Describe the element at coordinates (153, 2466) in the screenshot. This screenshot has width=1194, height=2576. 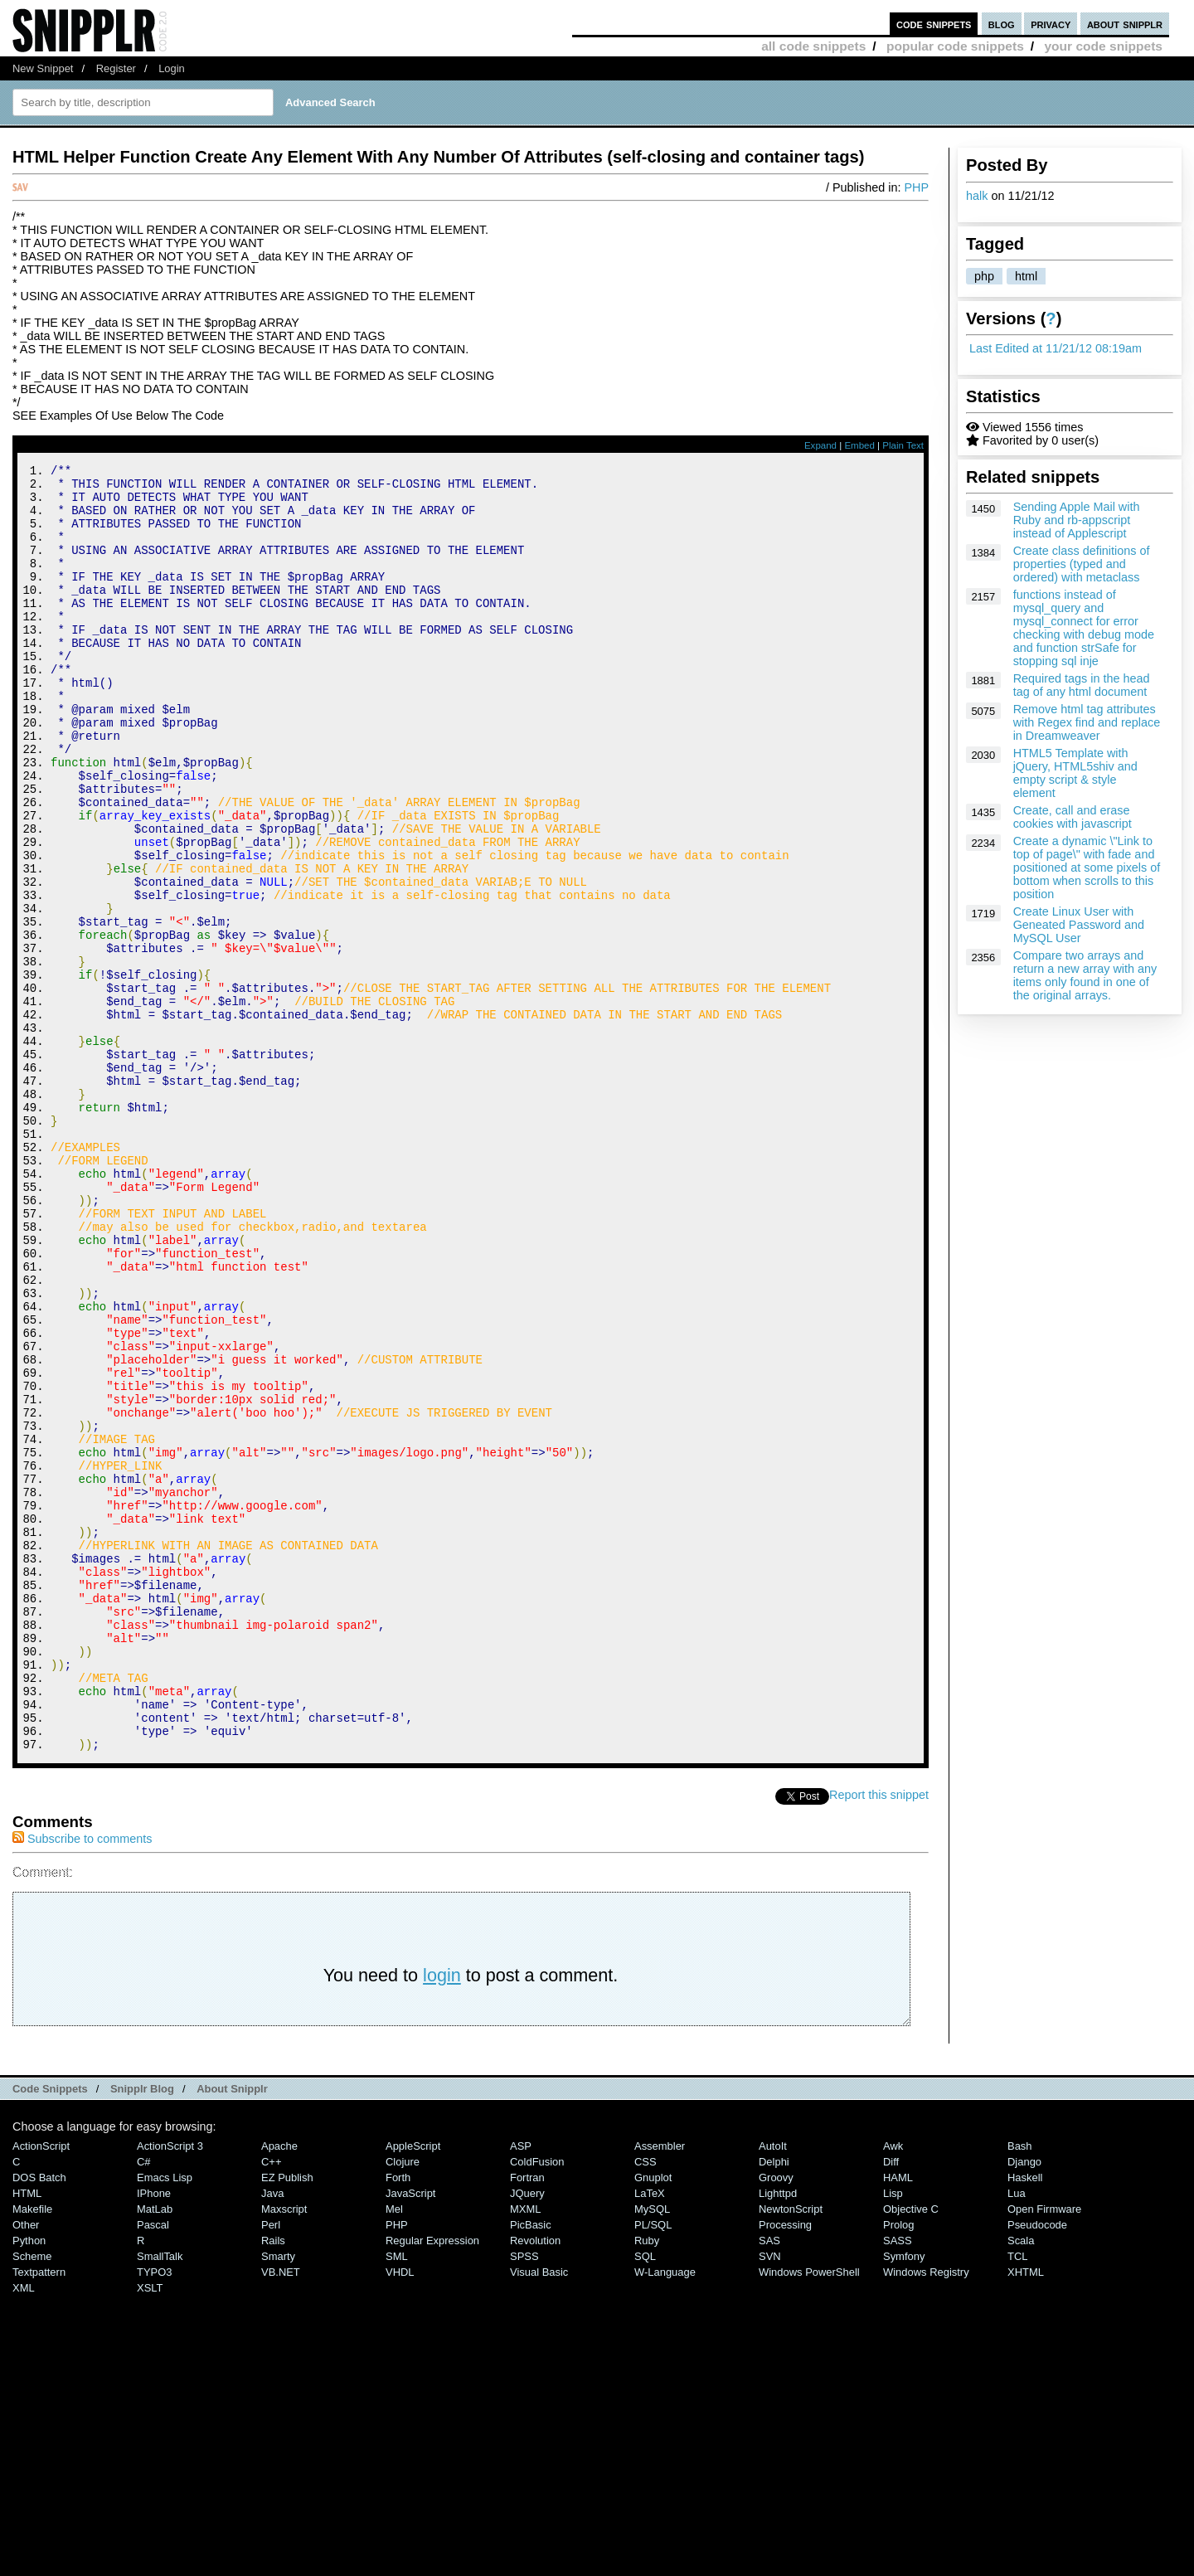
I see `Pascal` at that location.